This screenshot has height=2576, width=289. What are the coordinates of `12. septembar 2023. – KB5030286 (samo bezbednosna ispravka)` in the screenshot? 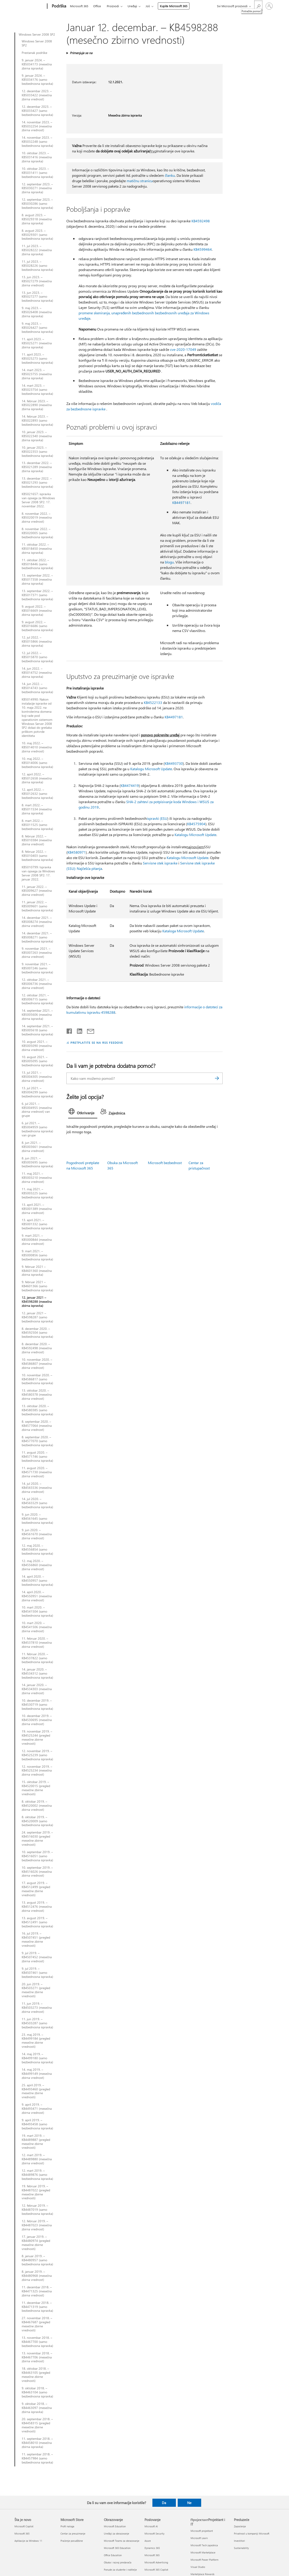 It's located at (37, 204).